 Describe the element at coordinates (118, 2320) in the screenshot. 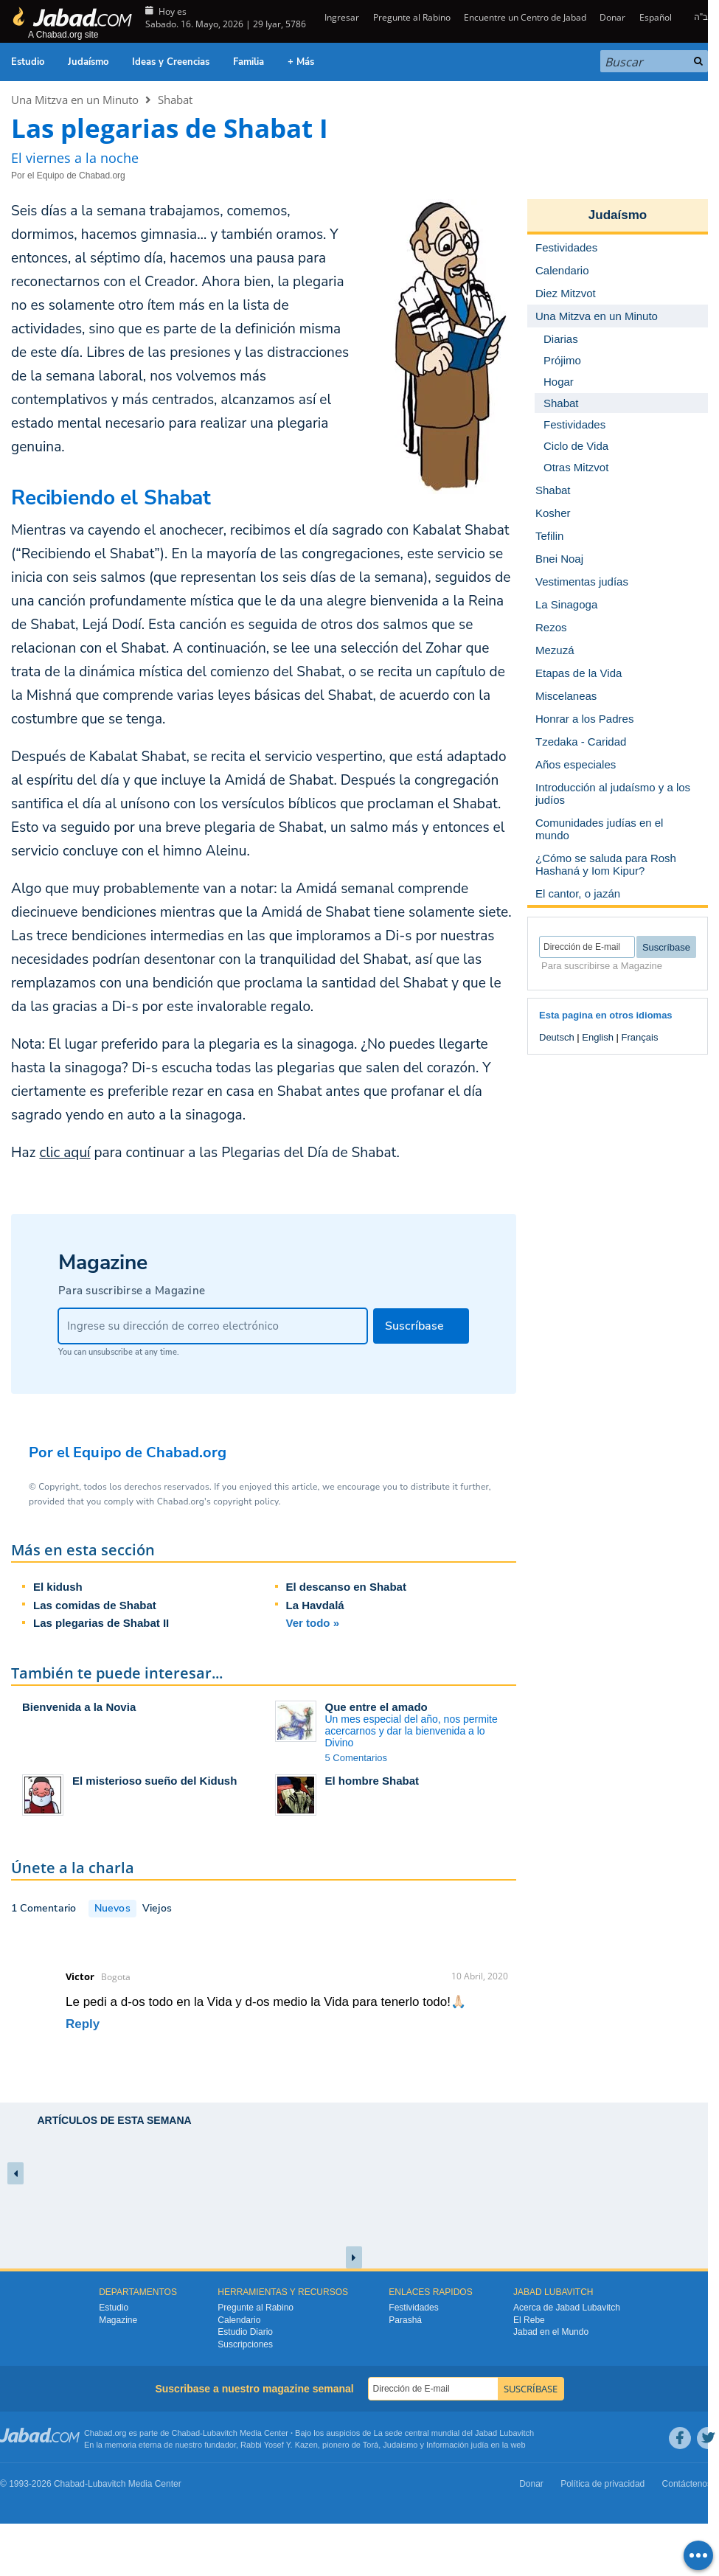

I see `Magazine` at that location.